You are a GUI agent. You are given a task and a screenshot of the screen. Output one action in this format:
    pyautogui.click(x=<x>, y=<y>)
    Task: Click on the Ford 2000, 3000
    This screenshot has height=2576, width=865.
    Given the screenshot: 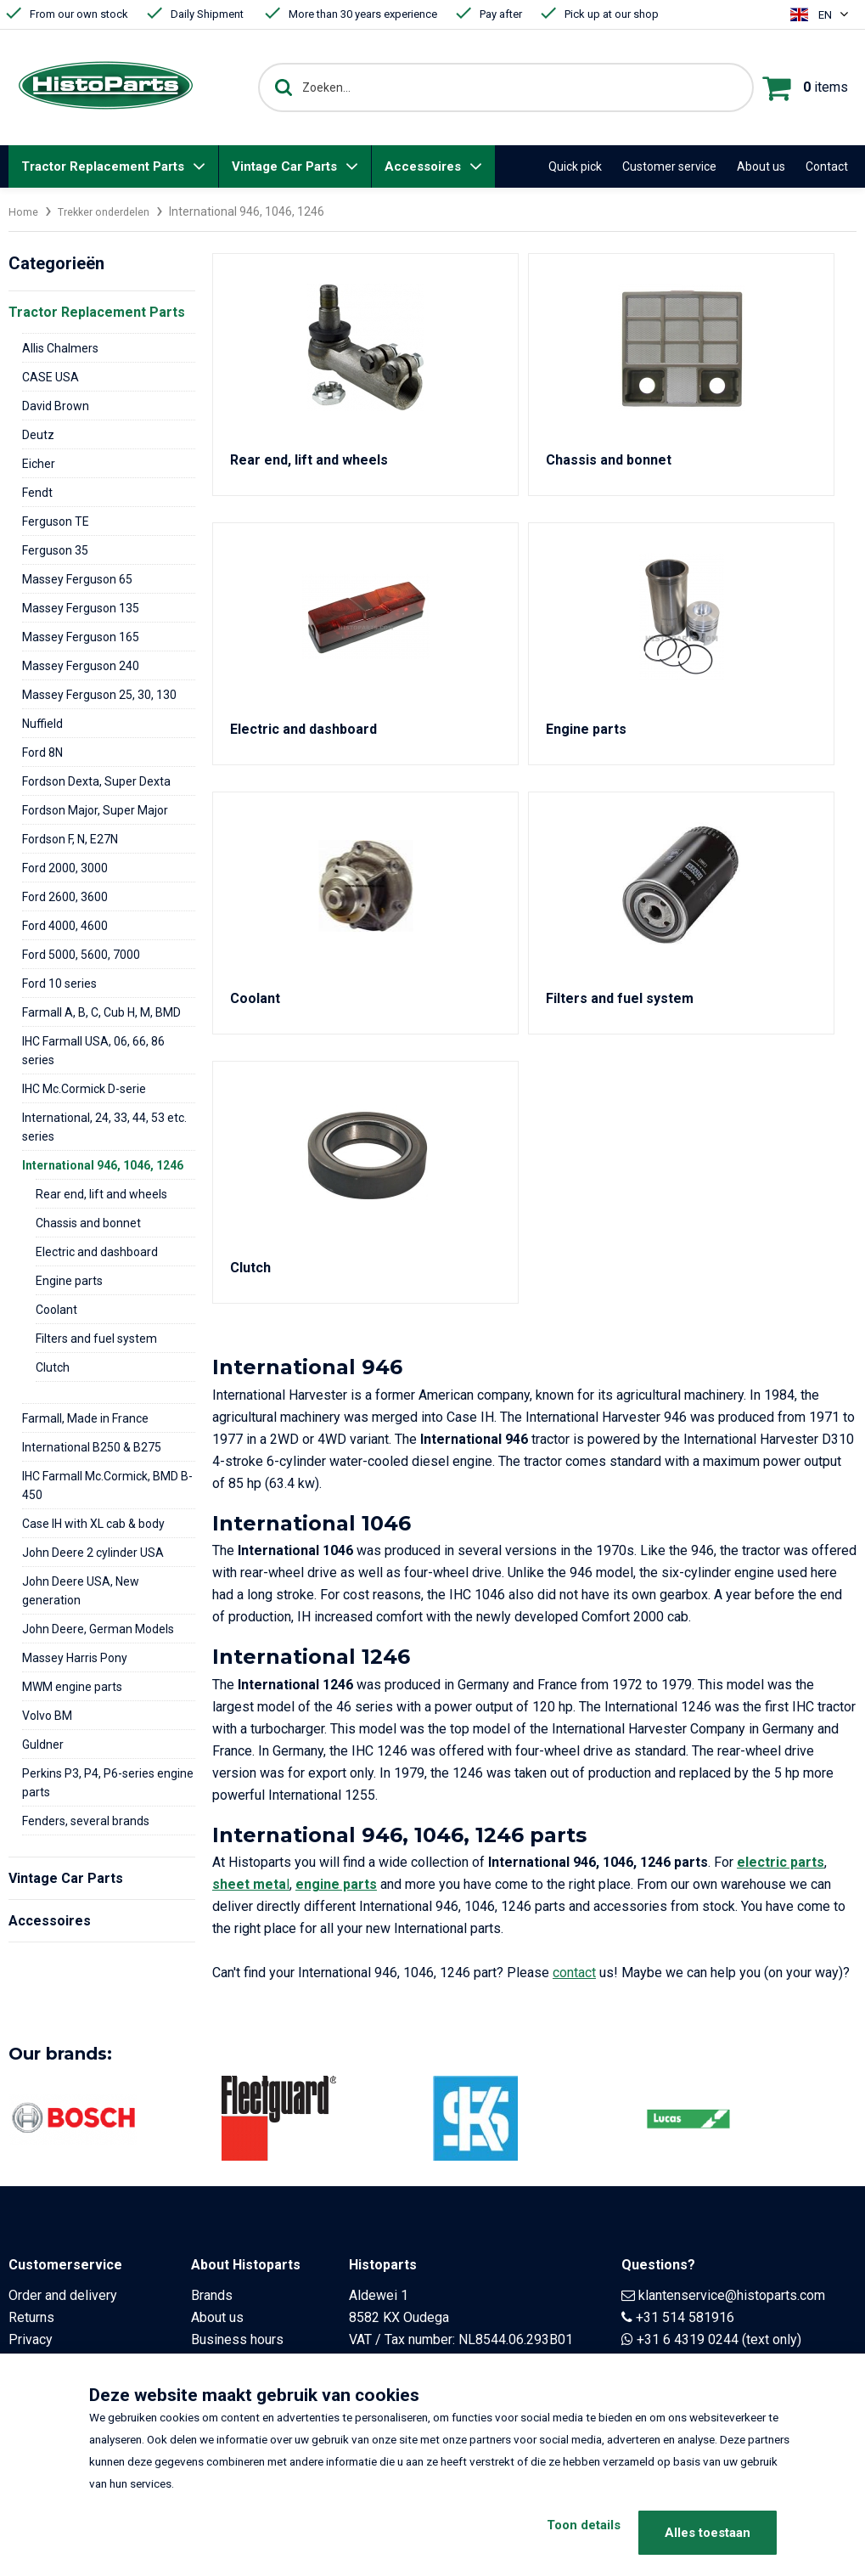 What is the action you would take?
    pyautogui.click(x=65, y=868)
    